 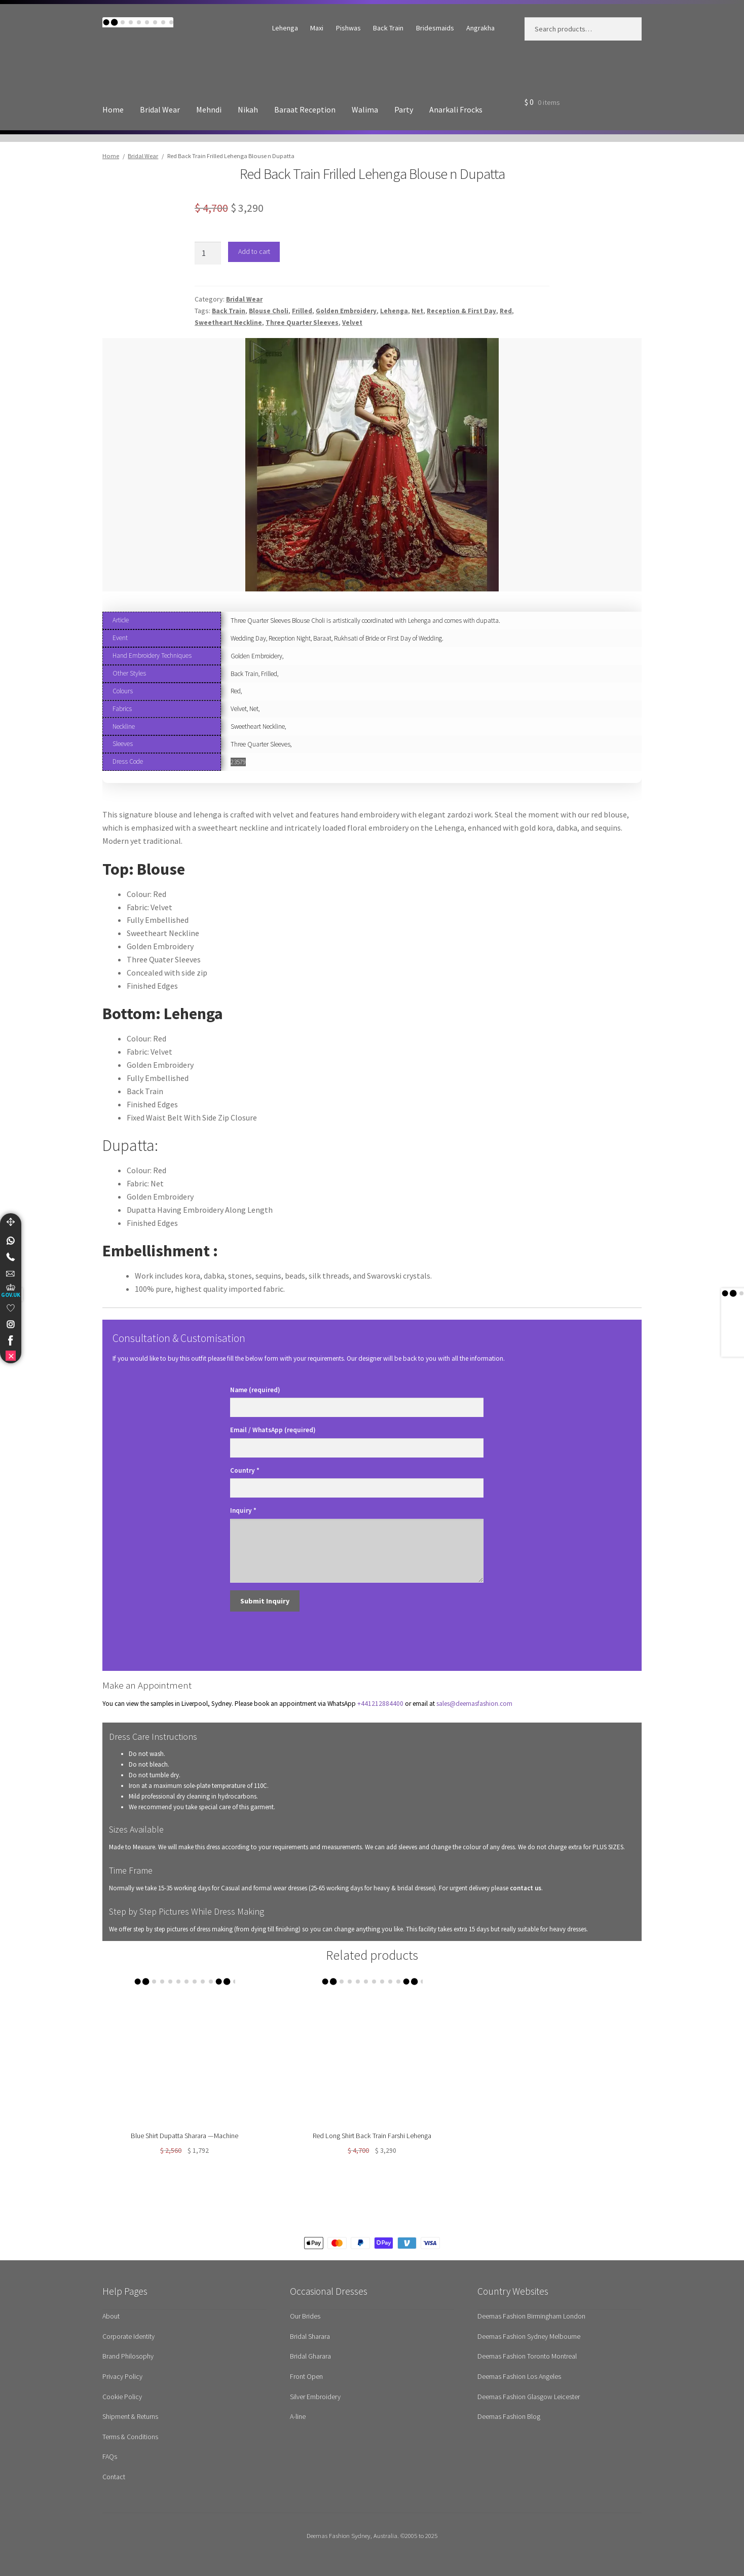 What do you see at coordinates (160, 109) in the screenshot?
I see `Bridal Wear` at bounding box center [160, 109].